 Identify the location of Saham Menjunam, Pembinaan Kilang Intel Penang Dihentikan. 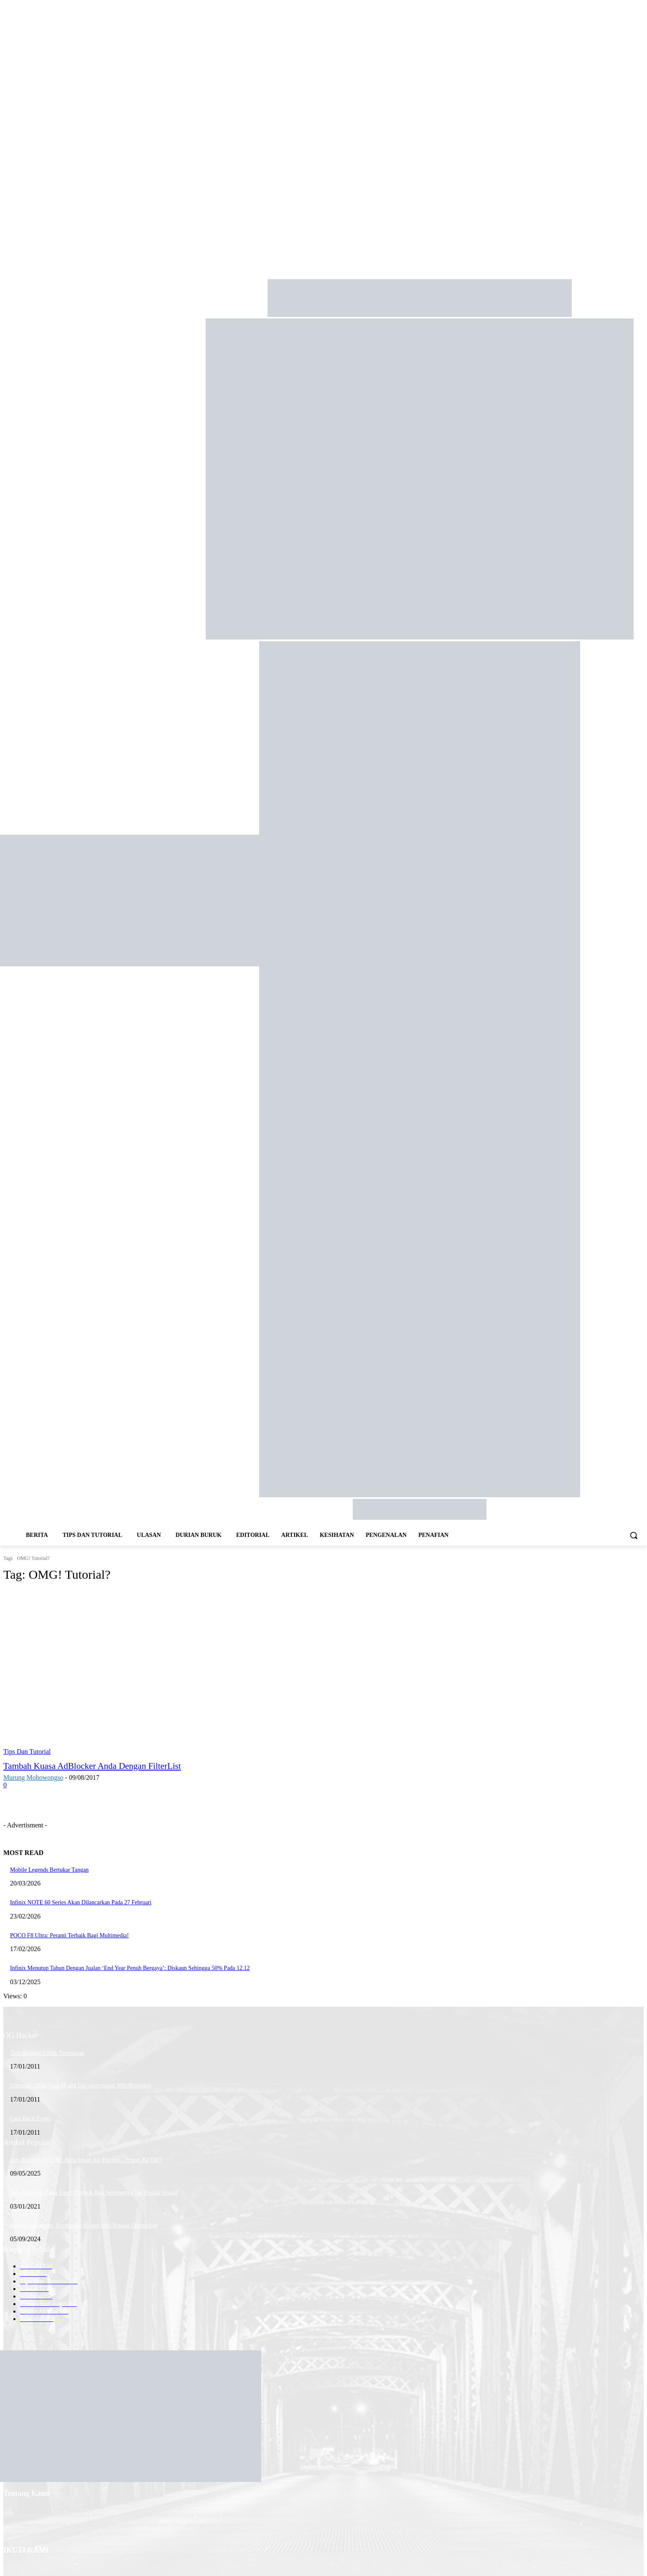
(84, 2225).